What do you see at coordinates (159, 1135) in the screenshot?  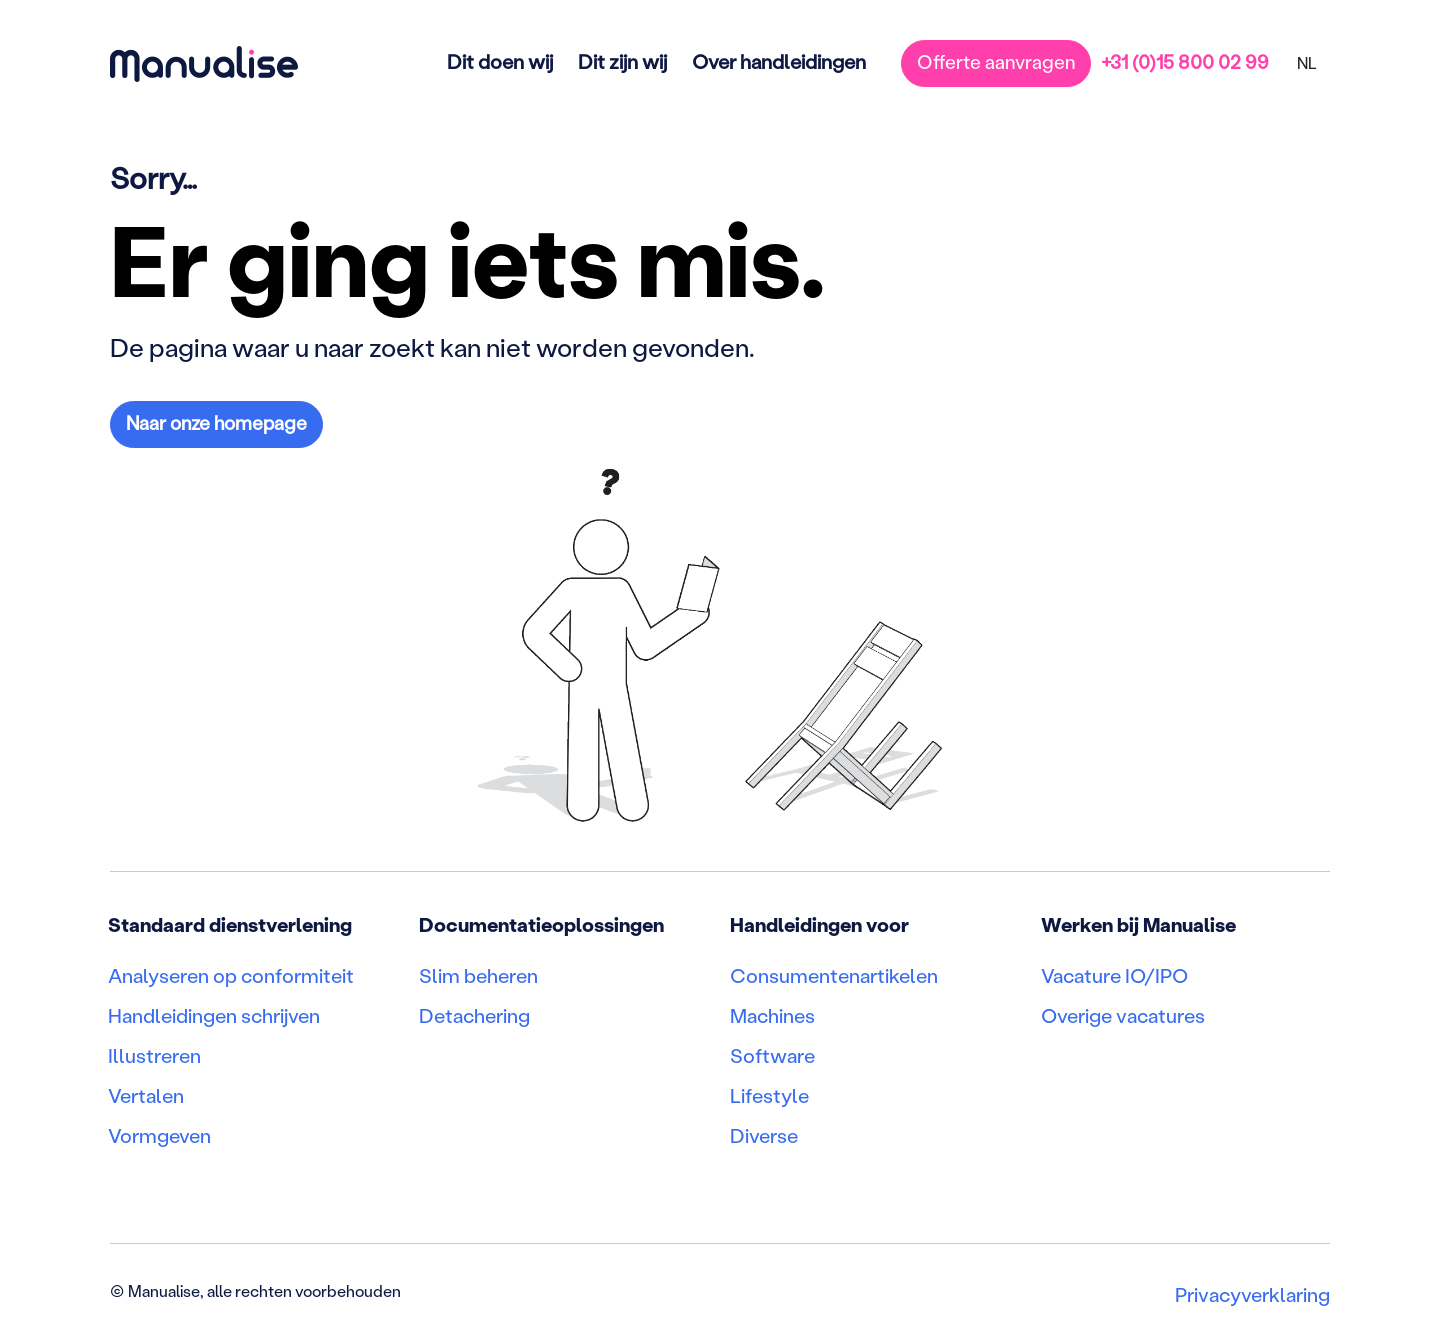 I see `Vormgeven` at bounding box center [159, 1135].